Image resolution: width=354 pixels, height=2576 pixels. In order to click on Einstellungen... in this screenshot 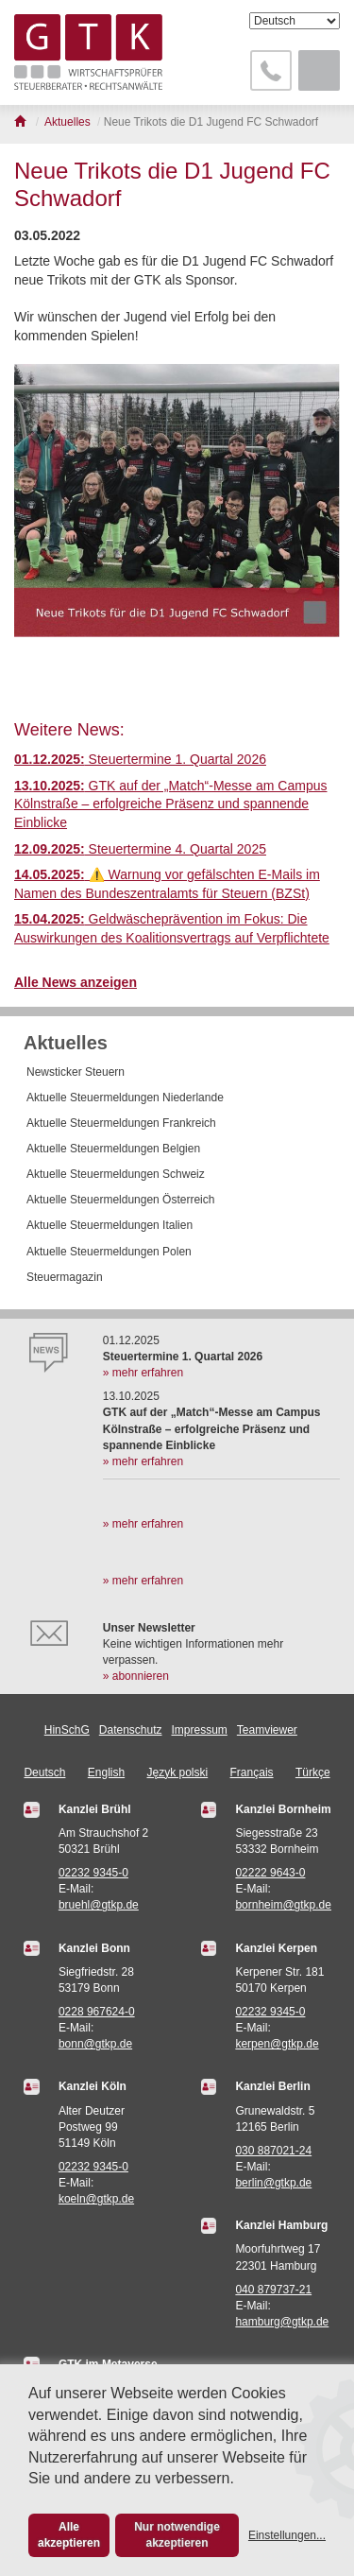, I will do `click(287, 2535)`.